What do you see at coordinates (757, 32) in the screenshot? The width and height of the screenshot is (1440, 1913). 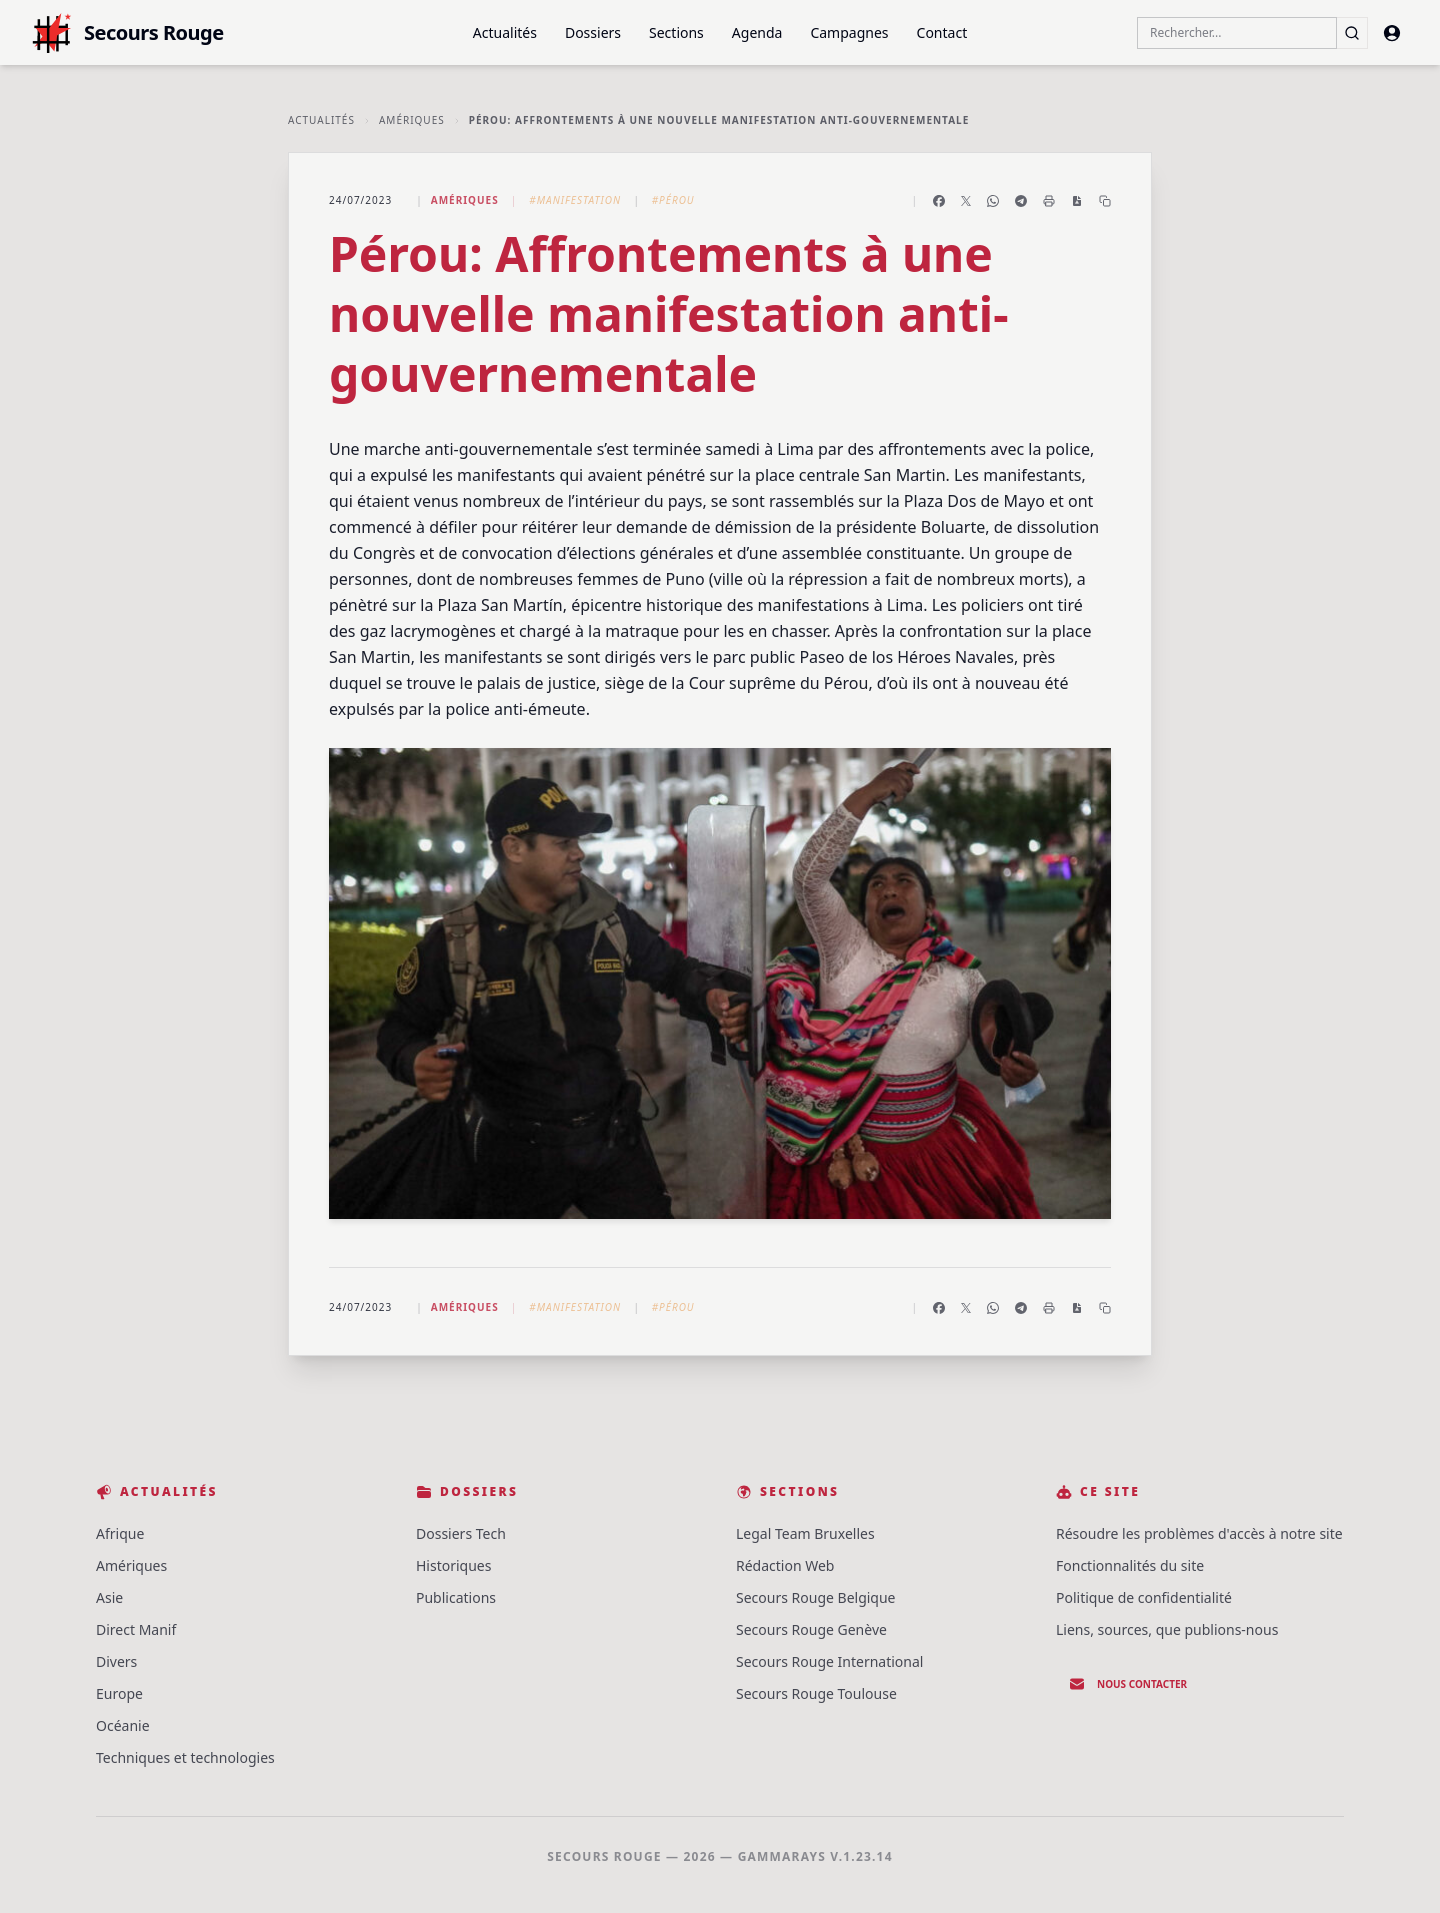 I see `Agenda` at bounding box center [757, 32].